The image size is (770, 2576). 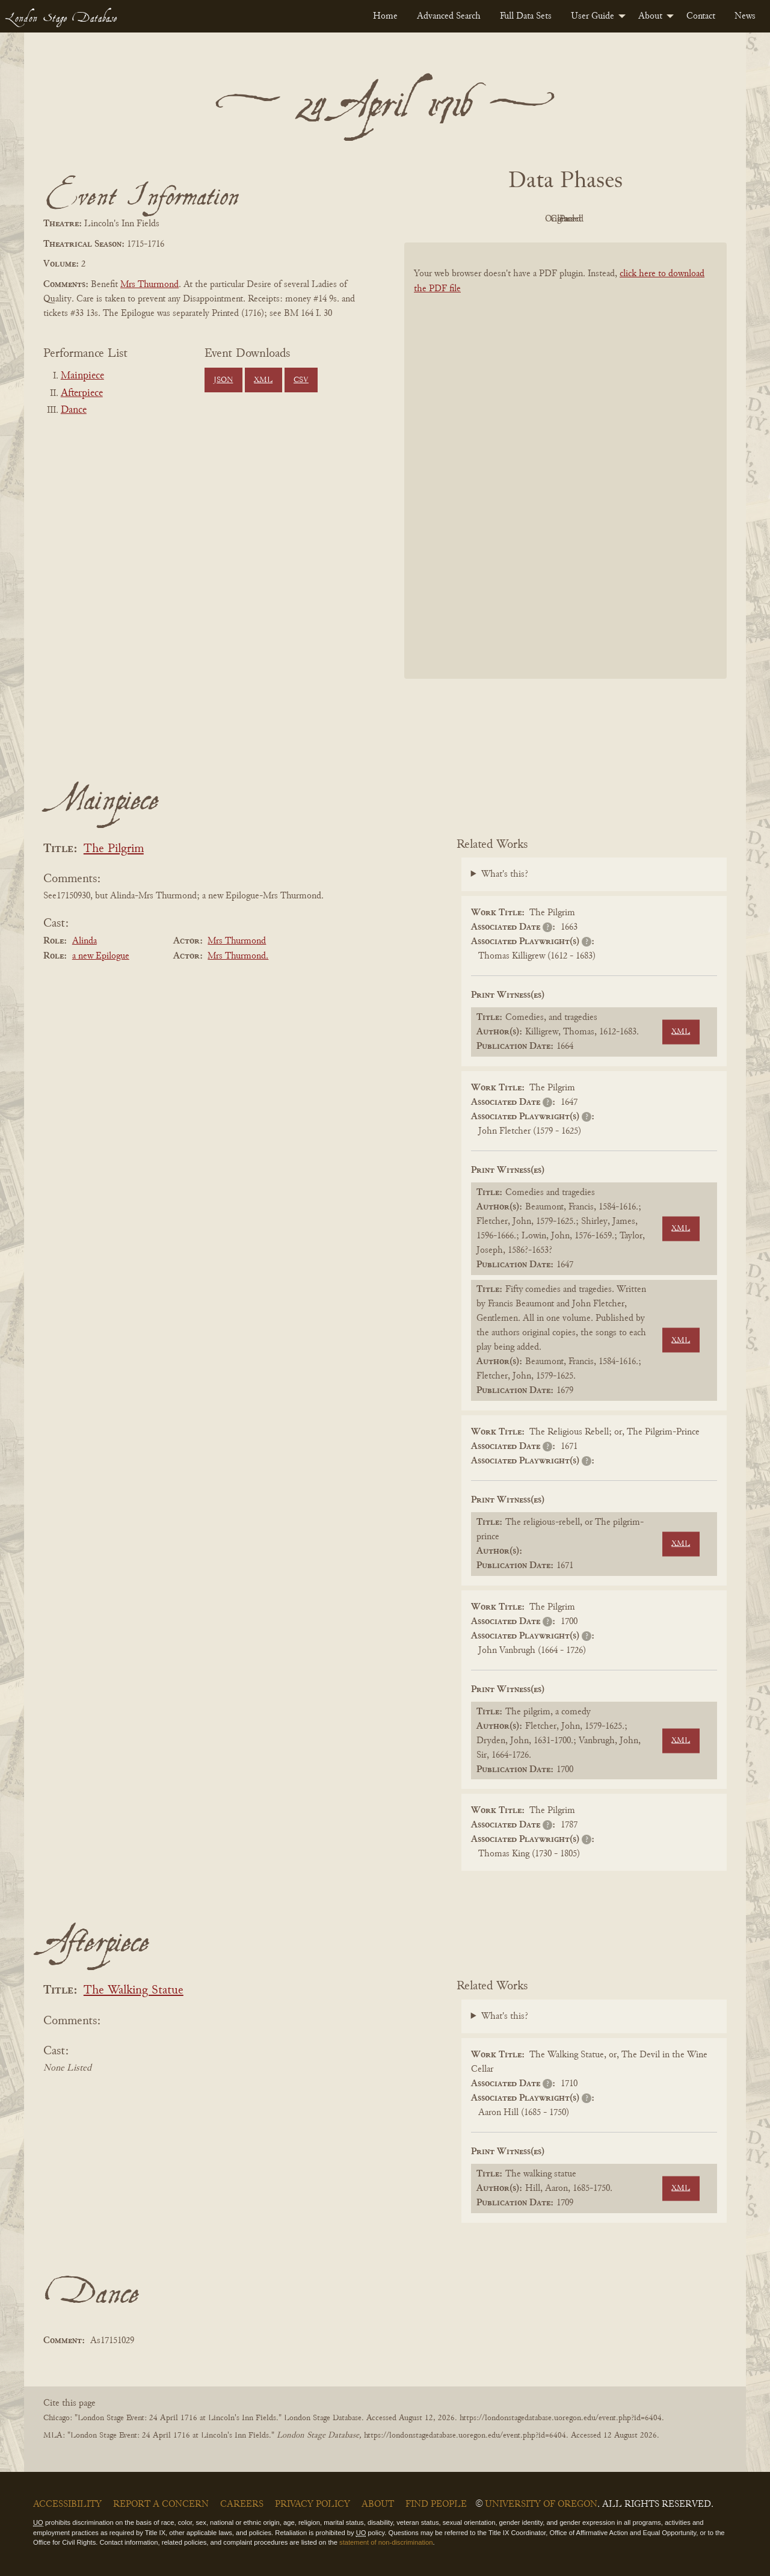 I want to click on About, so click(x=650, y=16).